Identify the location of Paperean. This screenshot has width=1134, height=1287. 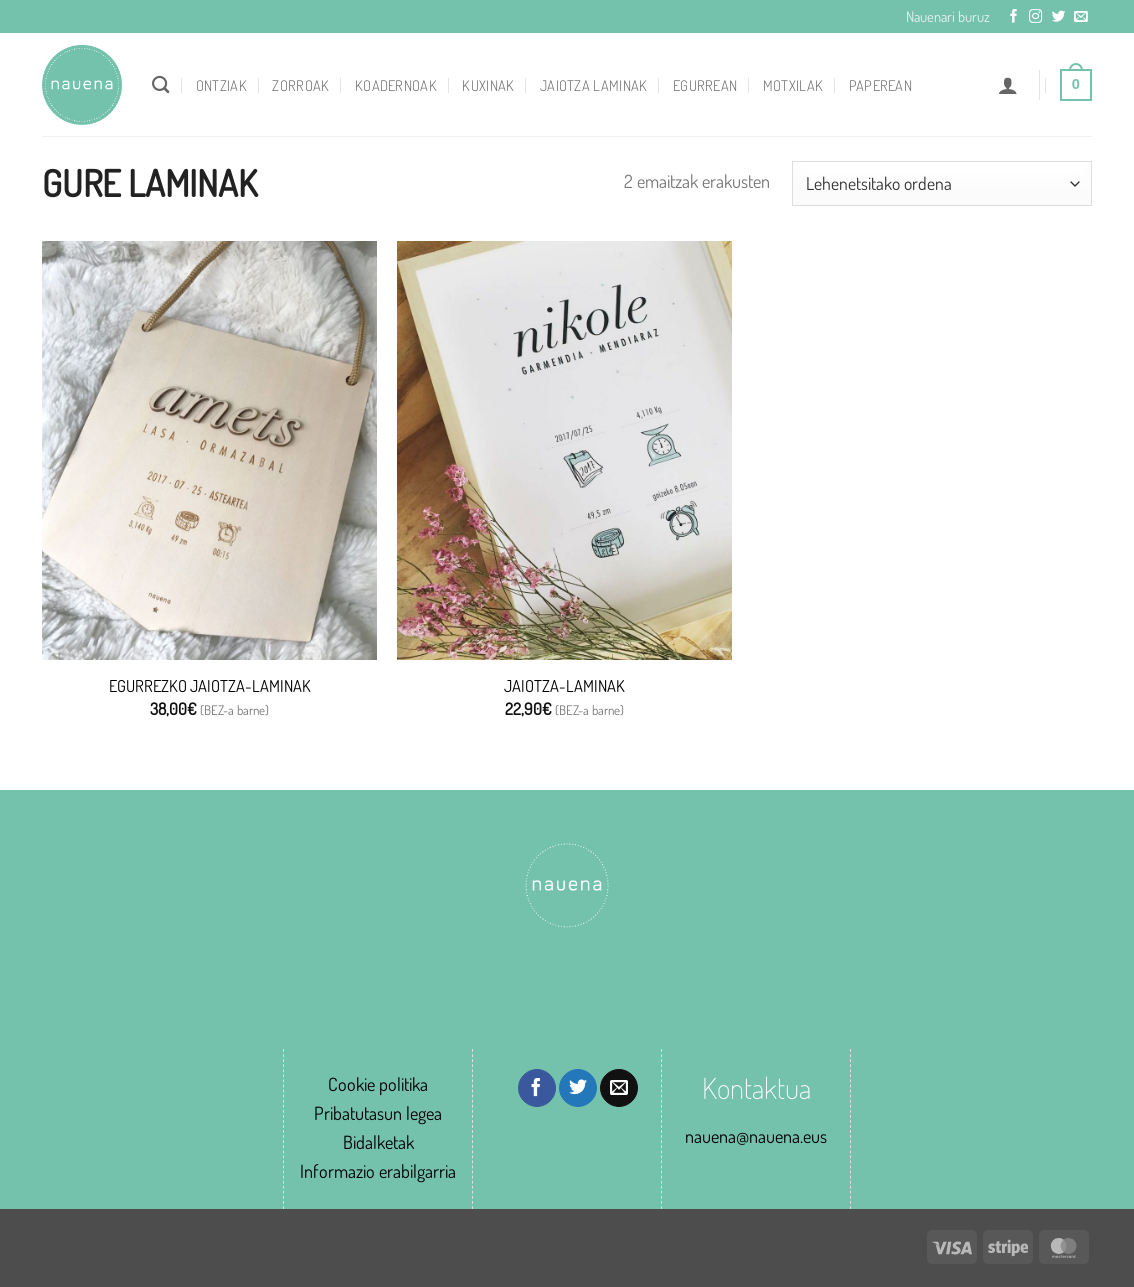
(880, 85).